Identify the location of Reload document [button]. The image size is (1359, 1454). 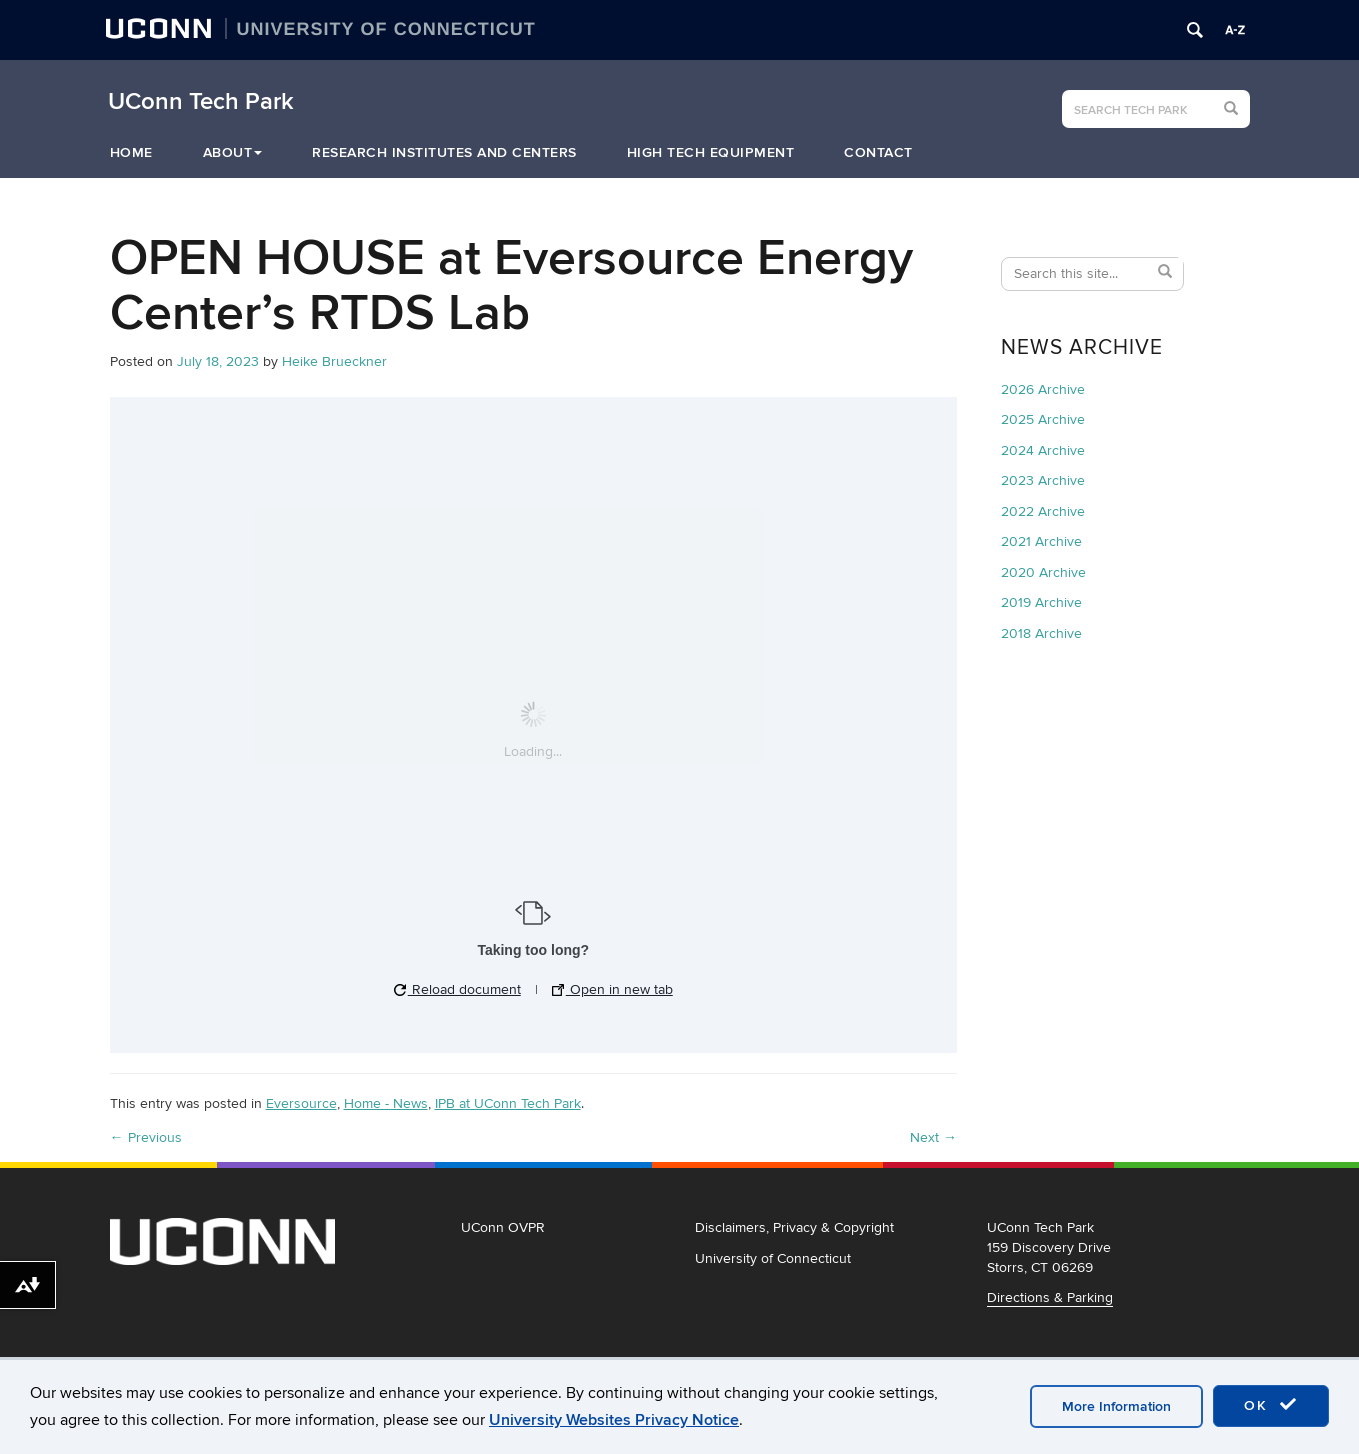
(457, 989).